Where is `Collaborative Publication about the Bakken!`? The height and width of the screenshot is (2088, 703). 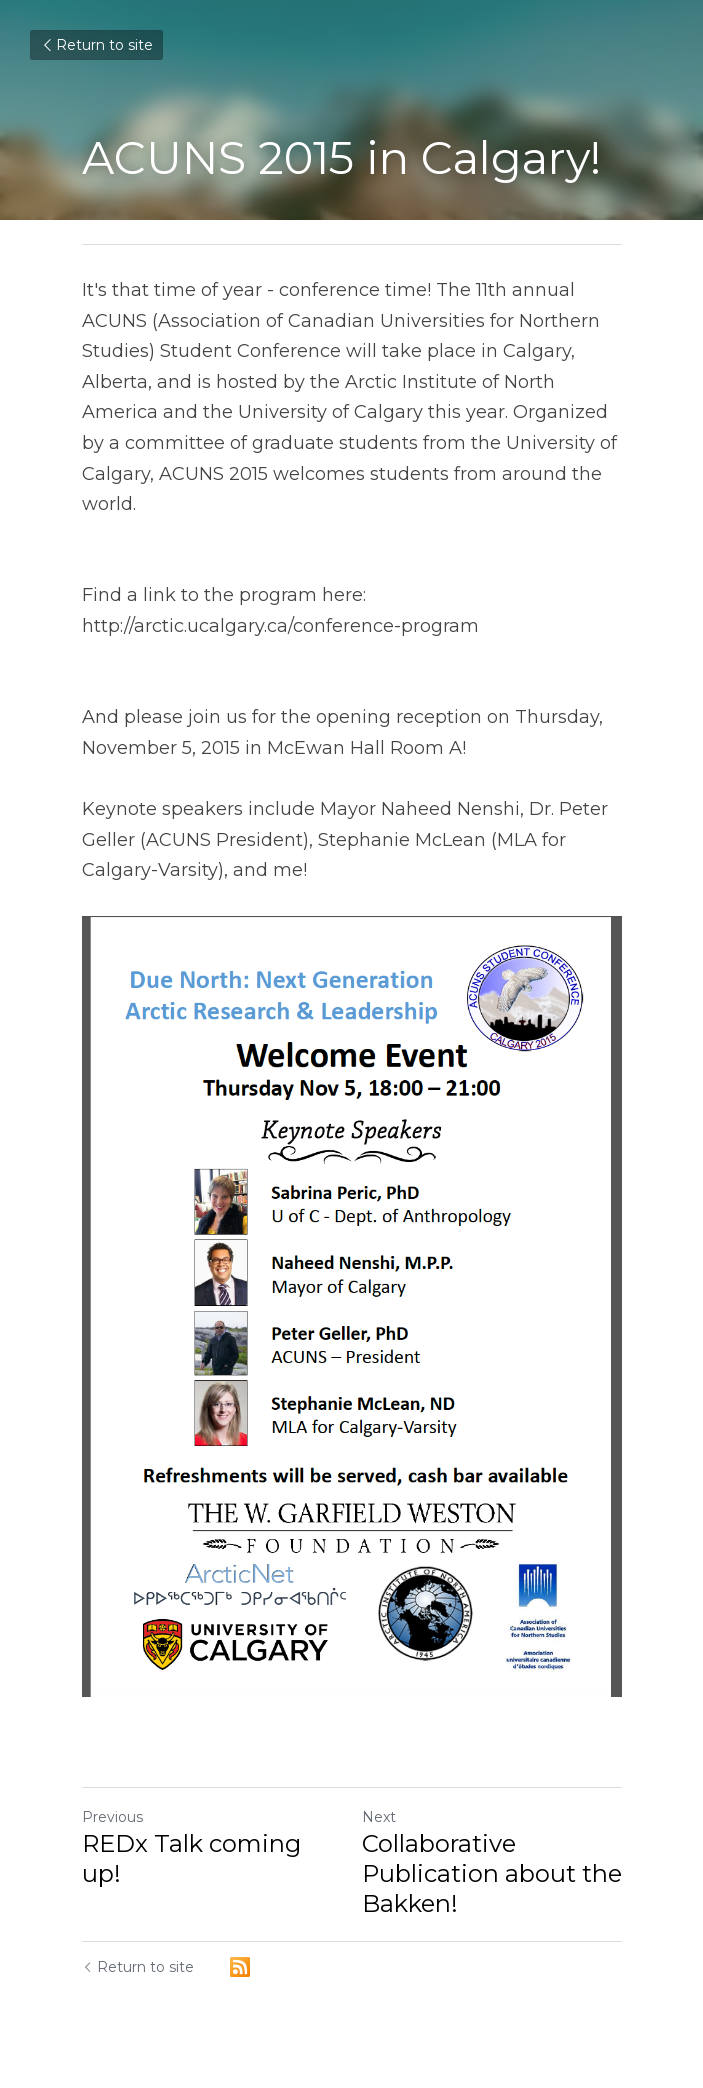
Collaborative Publication about the Bakken! is located at coordinates (492, 1873).